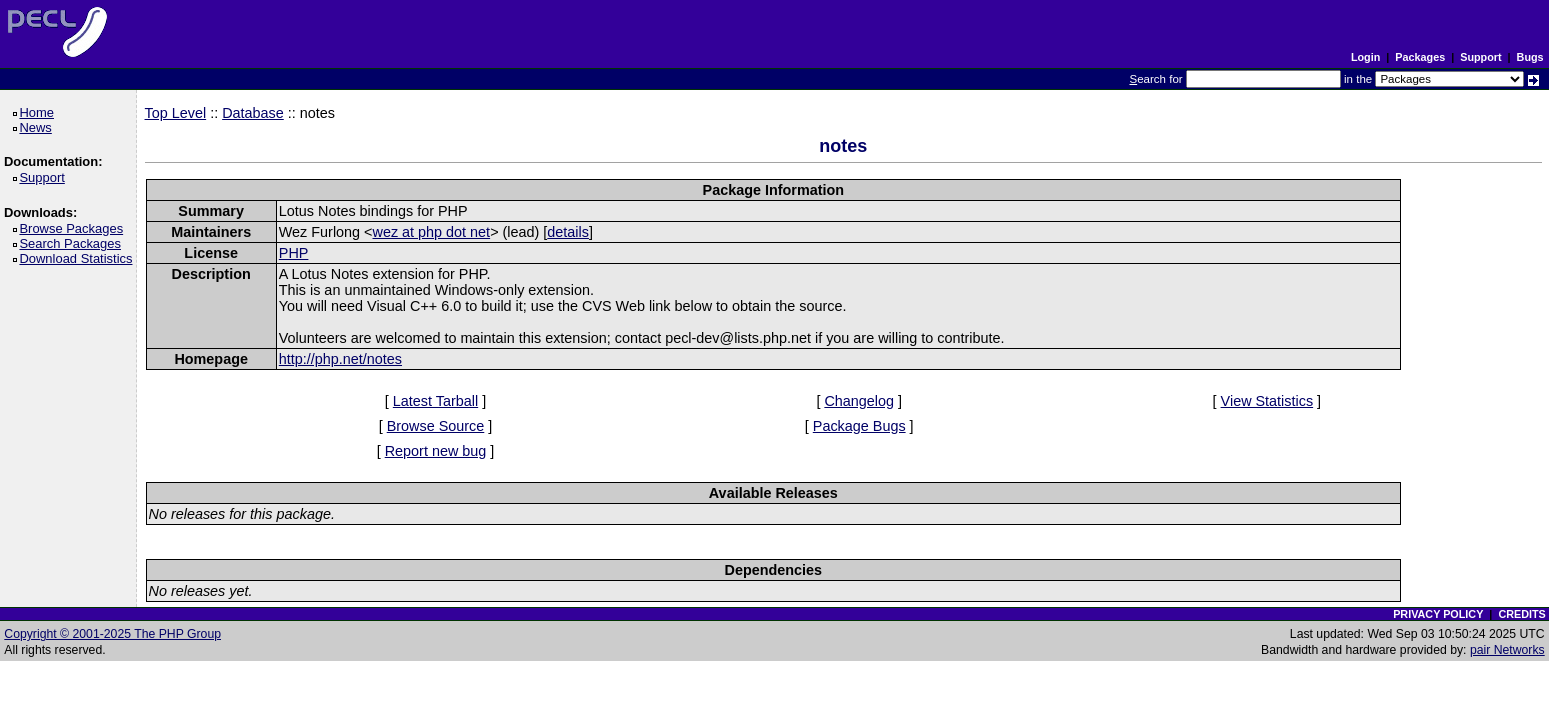  I want to click on Package Bugs, so click(859, 426).